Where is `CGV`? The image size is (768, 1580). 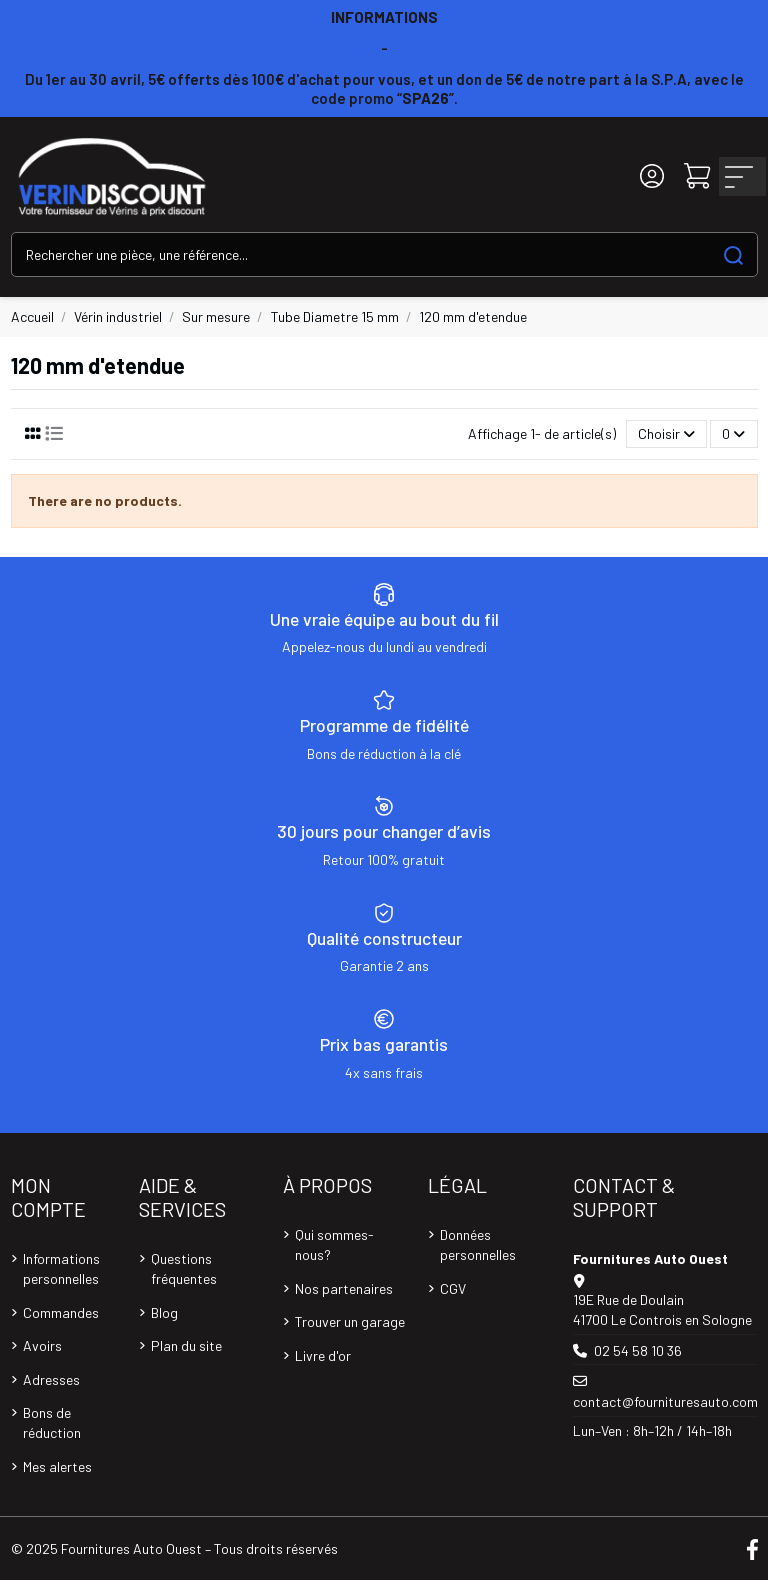
CGV is located at coordinates (453, 1288).